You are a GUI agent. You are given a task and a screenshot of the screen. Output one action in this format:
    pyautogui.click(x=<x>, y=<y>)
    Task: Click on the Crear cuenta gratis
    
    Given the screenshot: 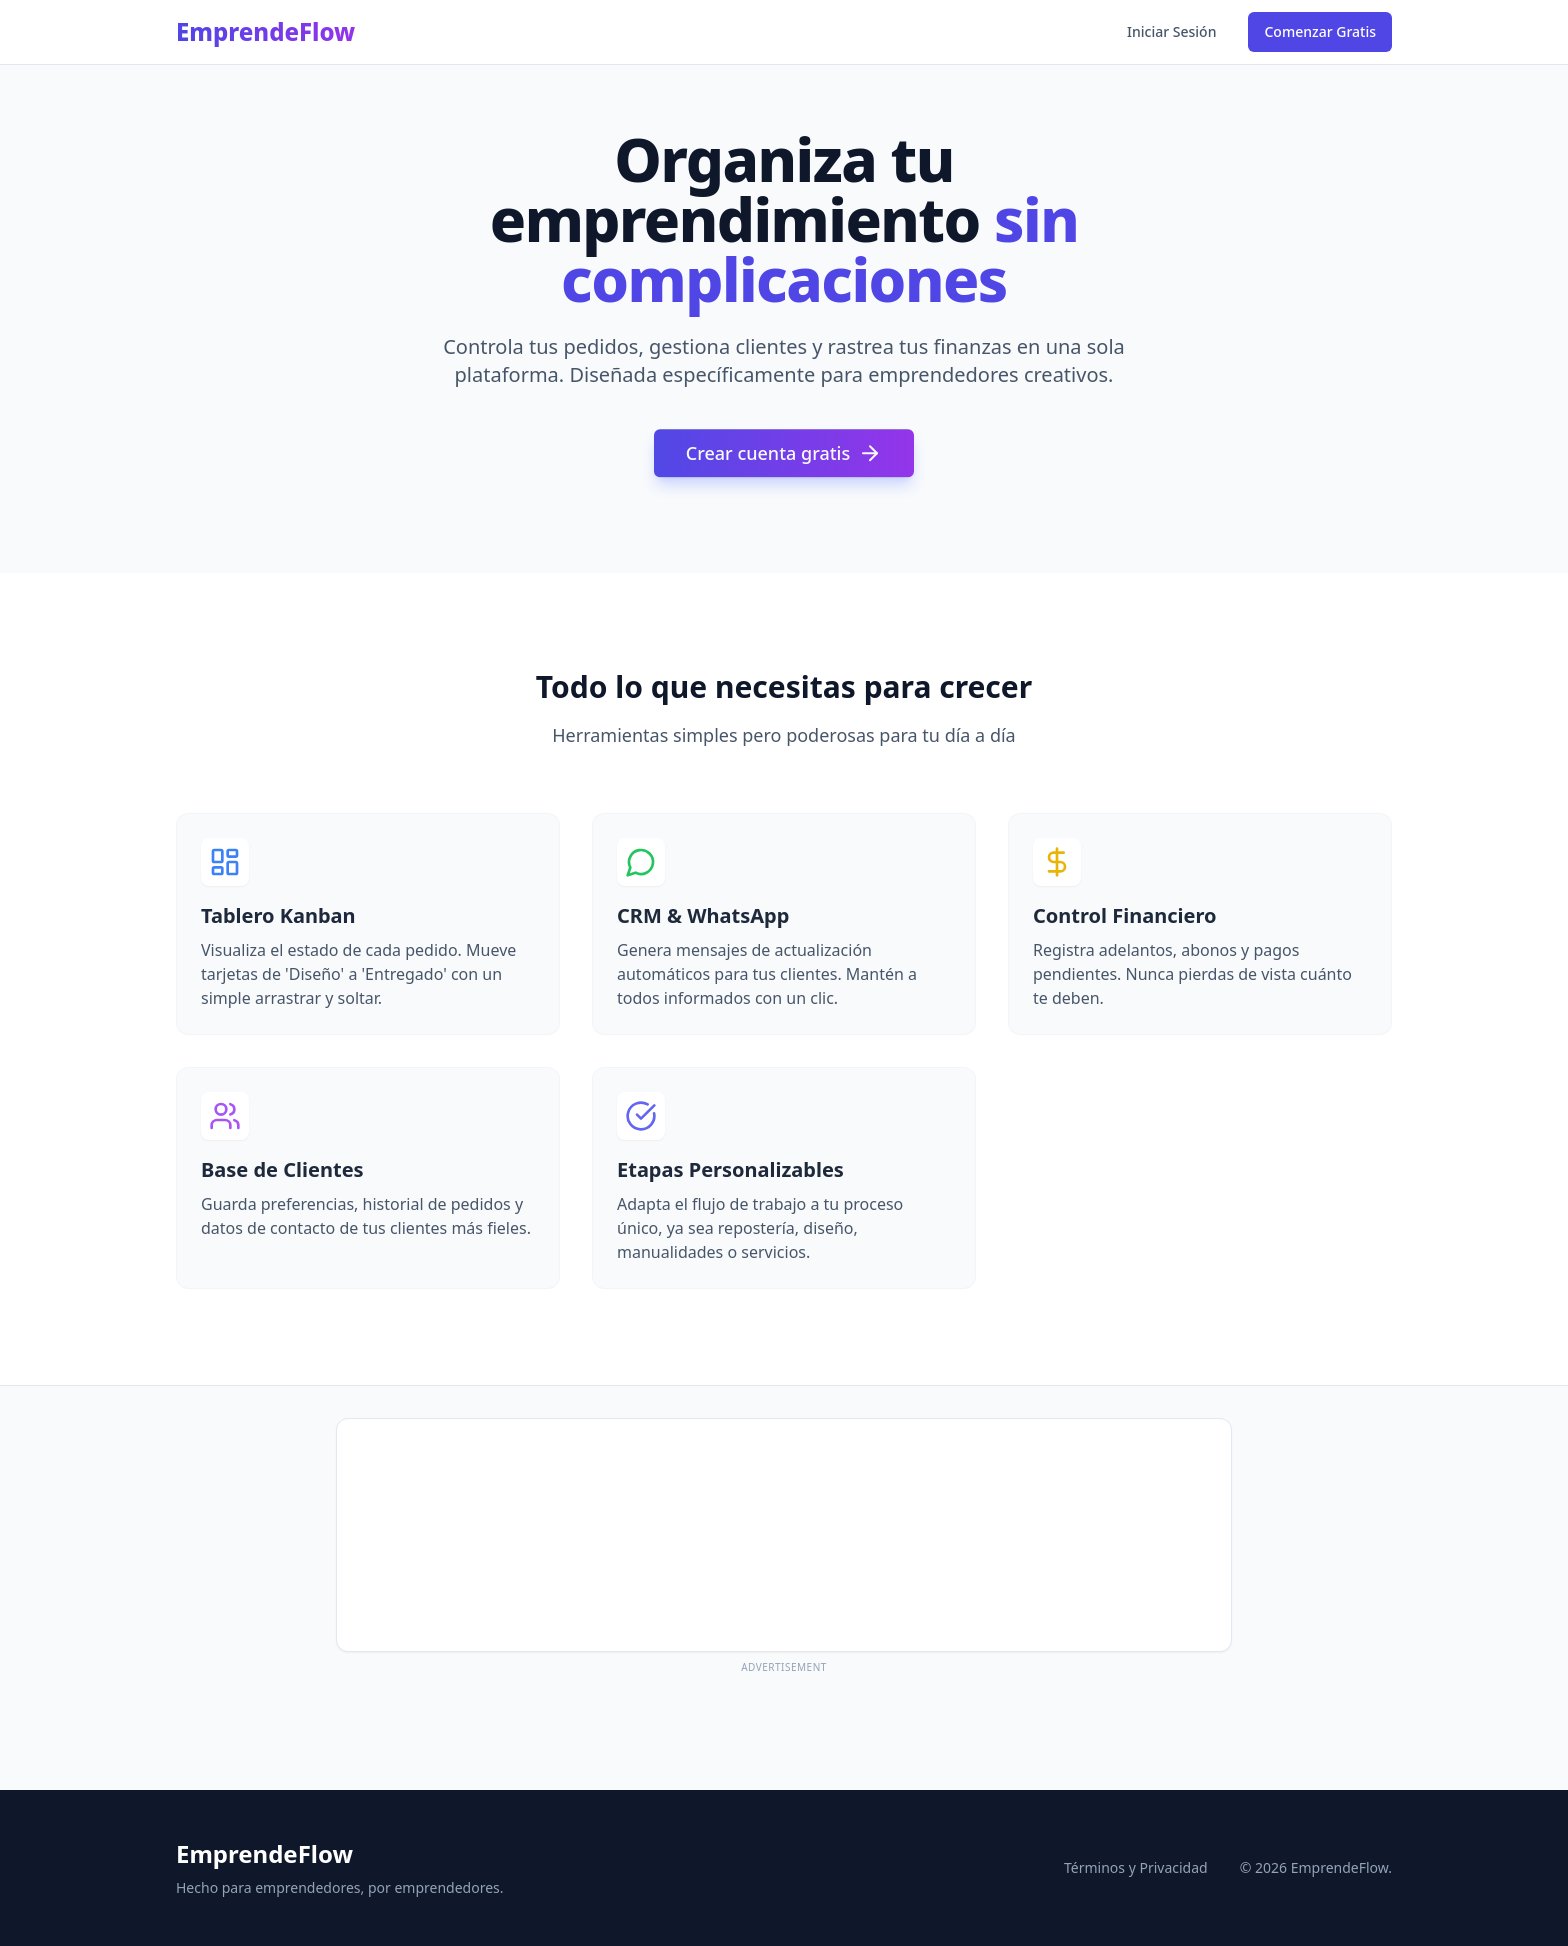 What is the action you would take?
    pyautogui.click(x=784, y=457)
    